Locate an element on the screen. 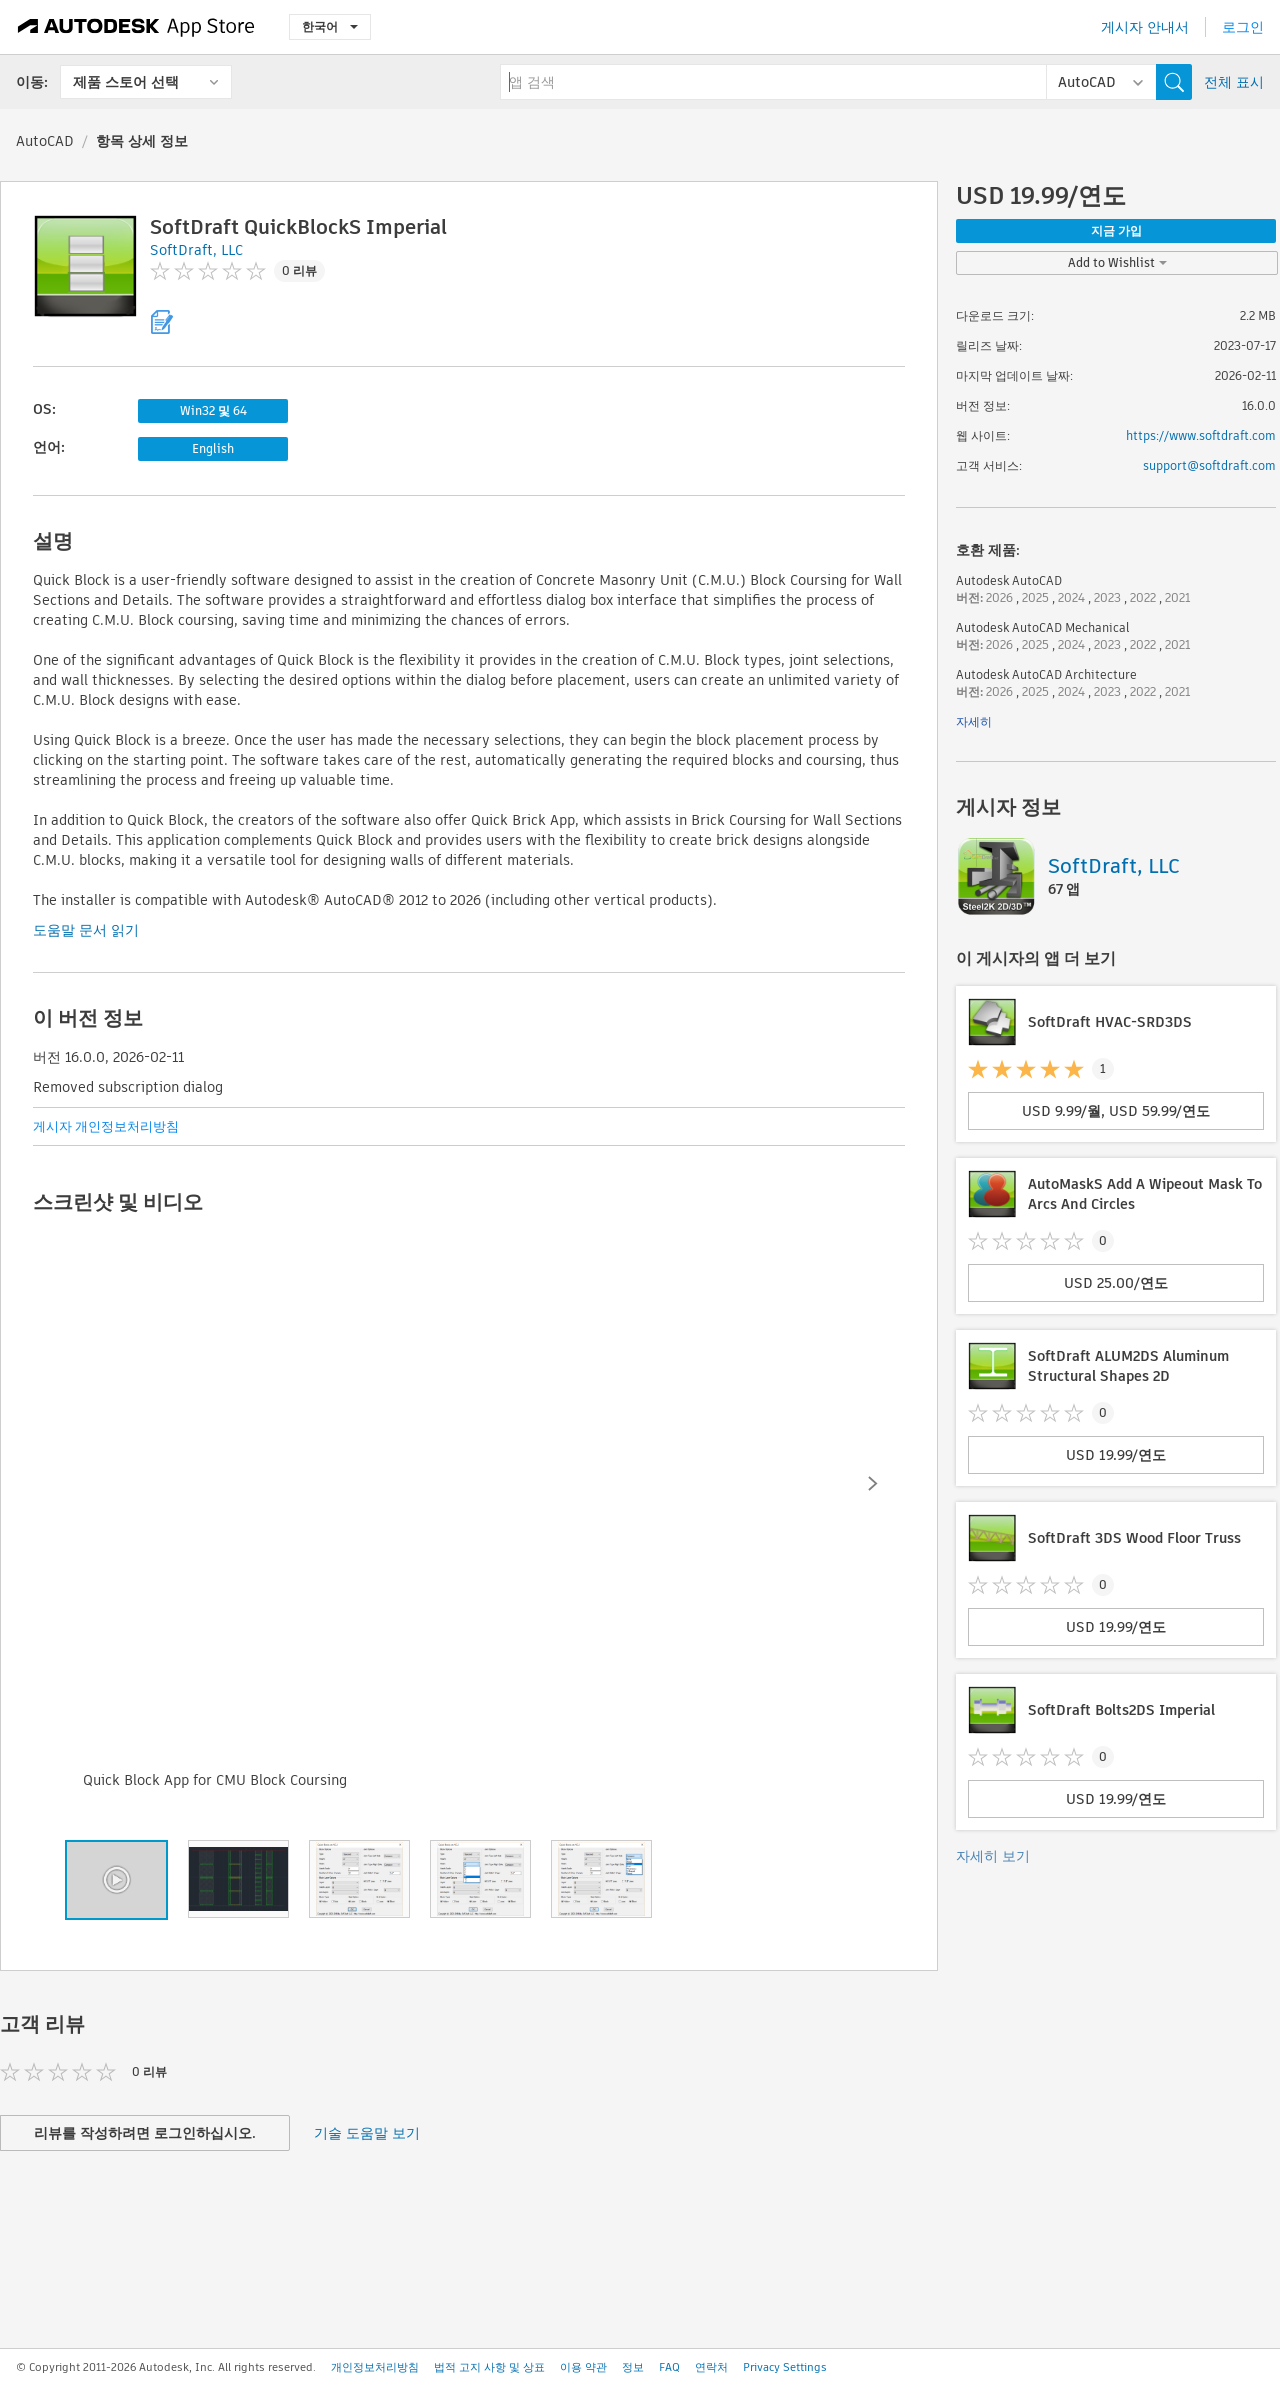 The image size is (1280, 2385). AutoCAD is located at coordinates (45, 141).